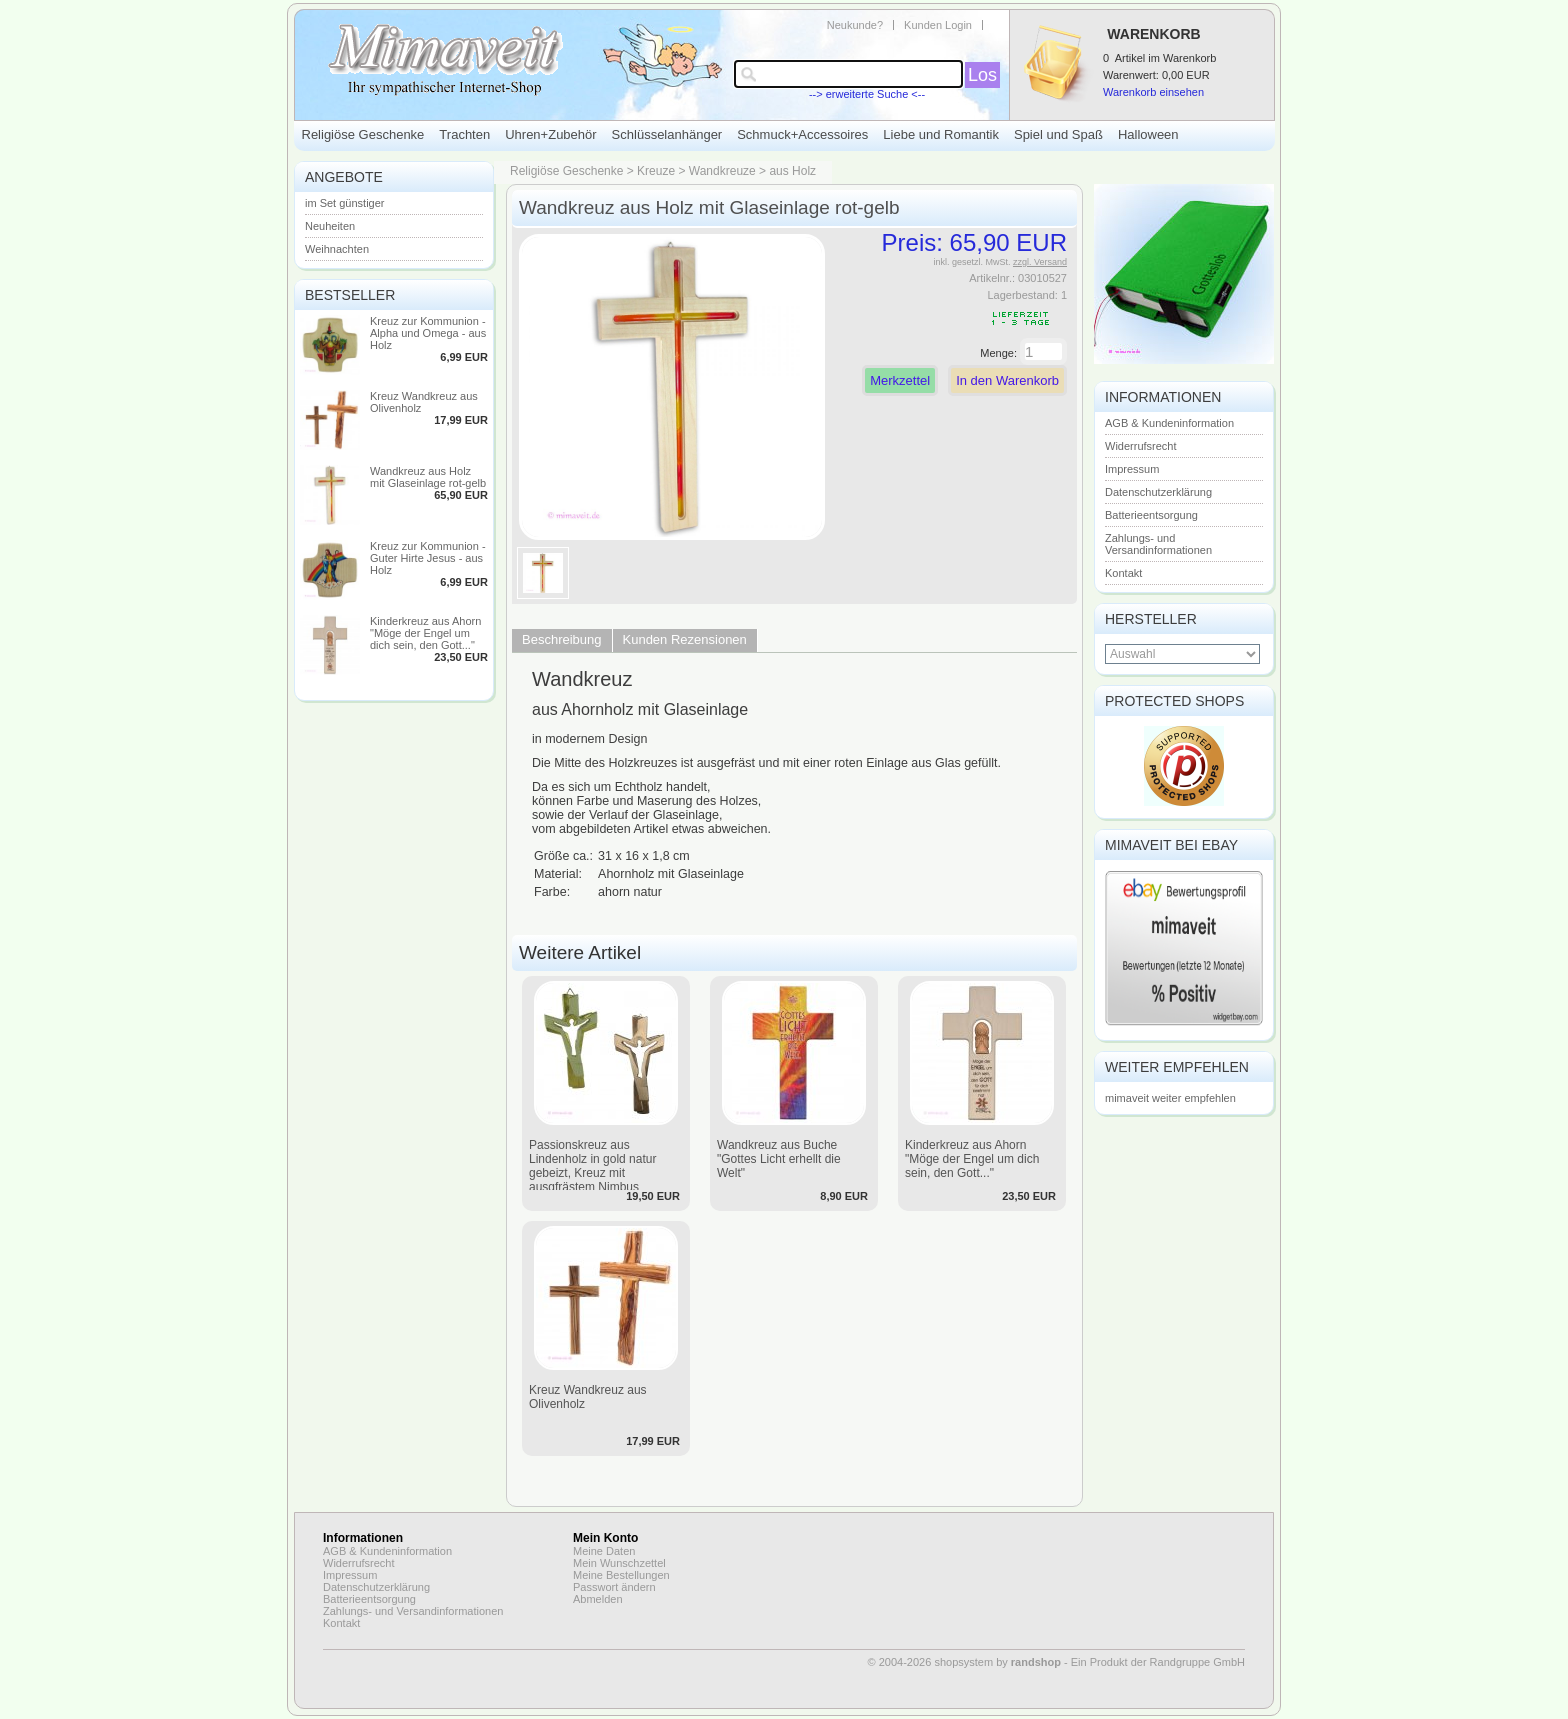 This screenshot has height=1719, width=1568. What do you see at coordinates (1169, 423) in the screenshot?
I see `AGB & Kundeninformation` at bounding box center [1169, 423].